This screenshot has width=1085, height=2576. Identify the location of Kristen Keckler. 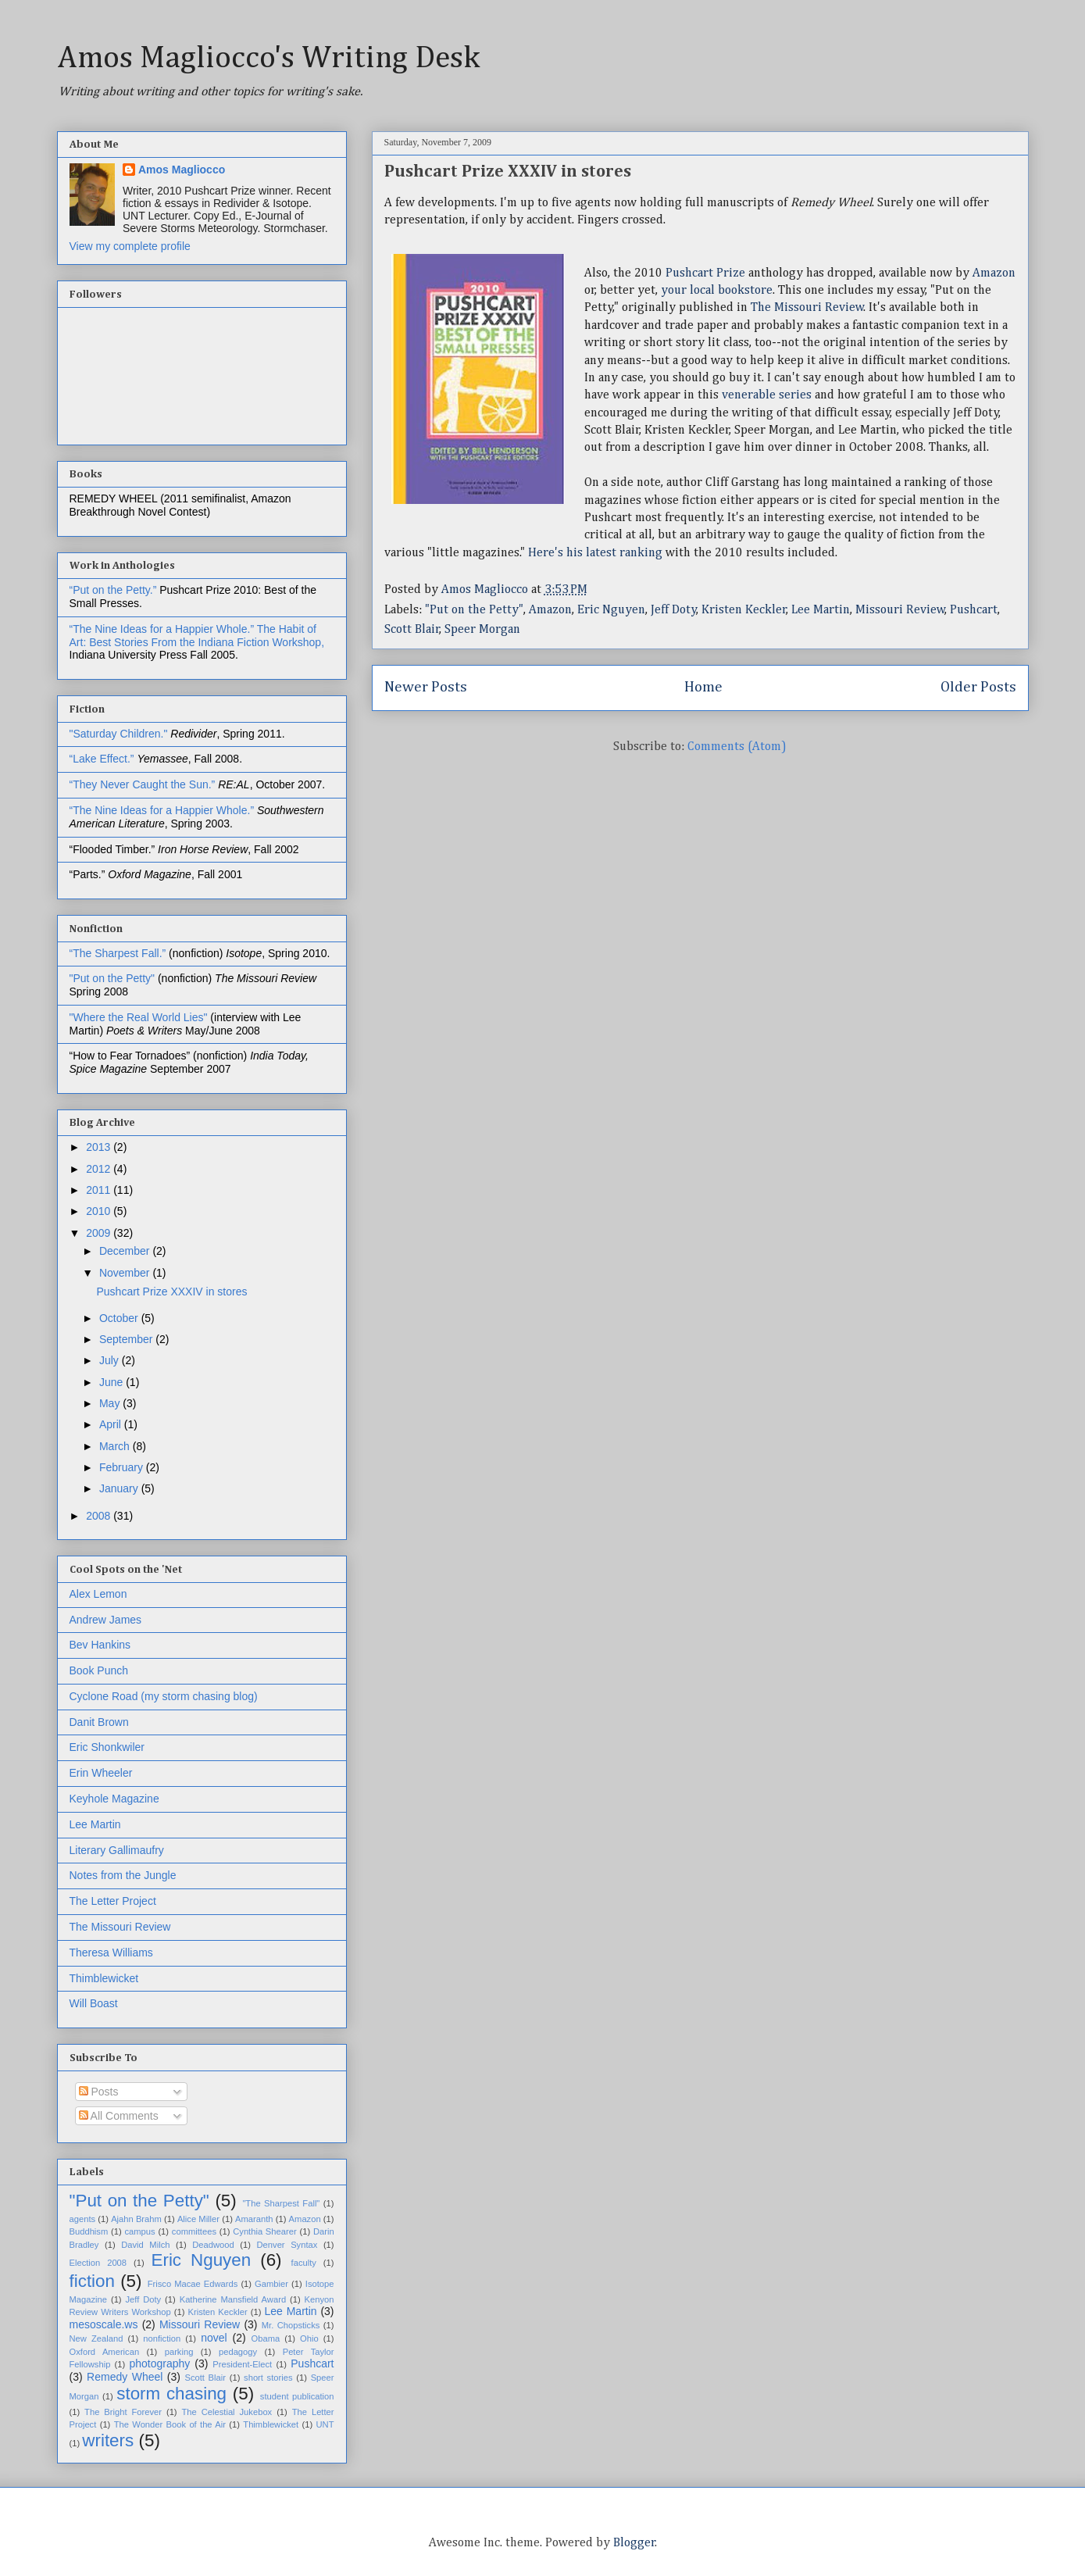
(744, 610).